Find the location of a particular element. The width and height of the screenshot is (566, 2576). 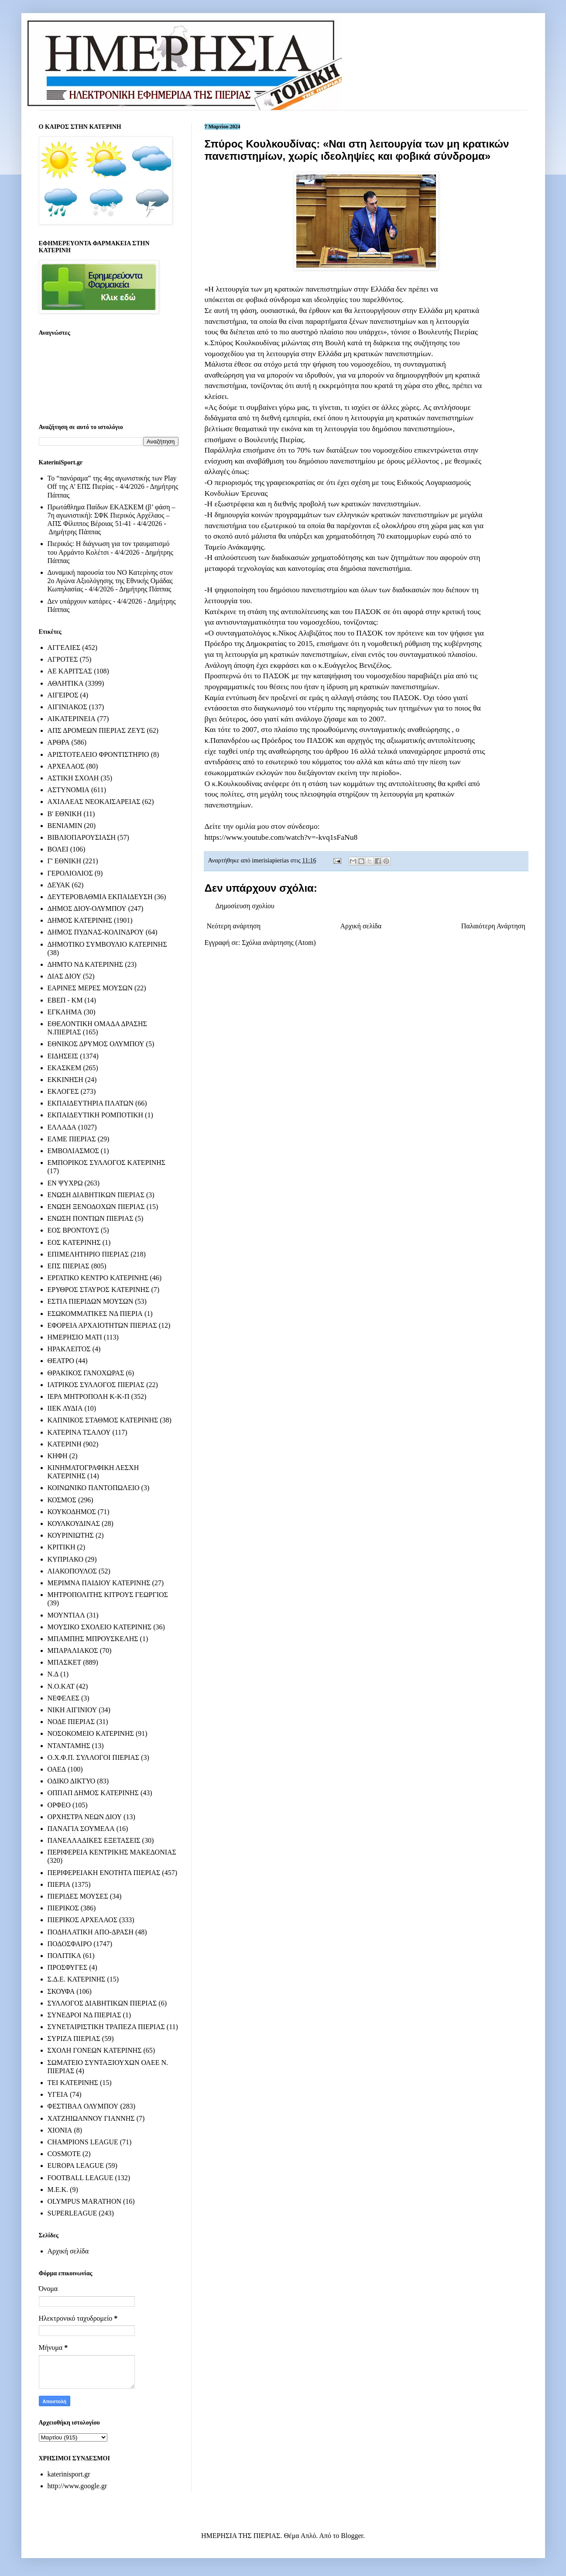

ΕΠΣ ΠΙΕΡΙΑΣ is located at coordinates (68, 1266).